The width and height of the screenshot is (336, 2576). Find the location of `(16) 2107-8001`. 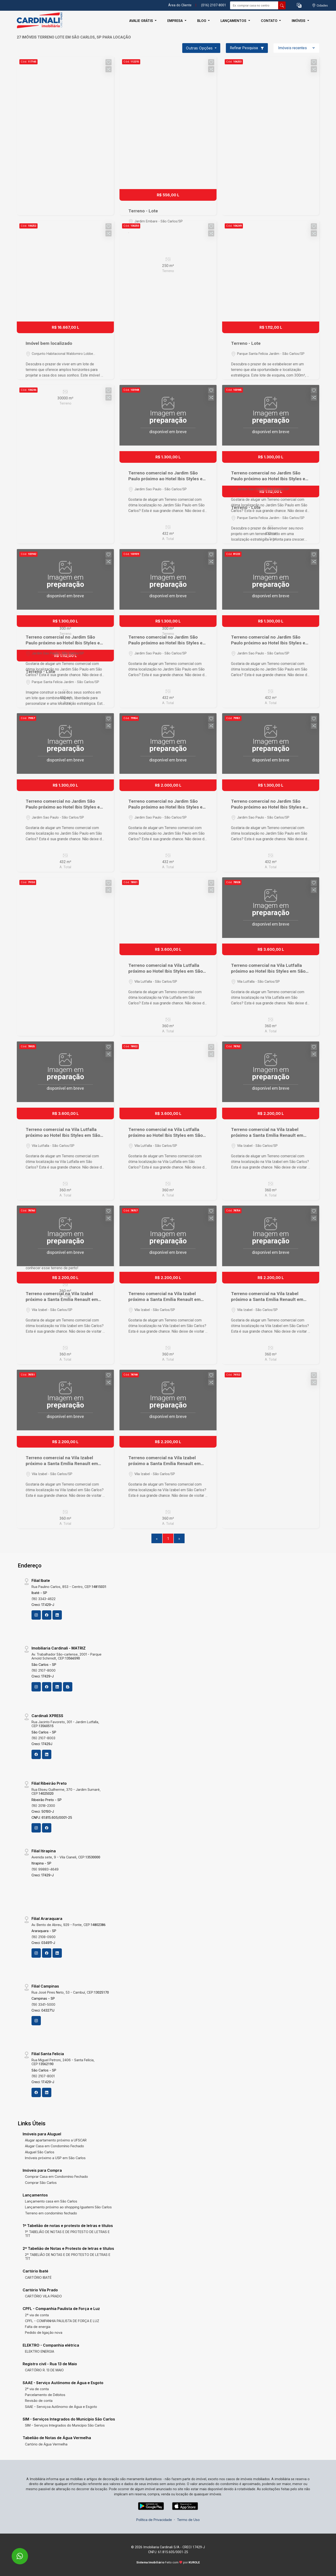

(16) 2107-8001 is located at coordinates (43, 2076).